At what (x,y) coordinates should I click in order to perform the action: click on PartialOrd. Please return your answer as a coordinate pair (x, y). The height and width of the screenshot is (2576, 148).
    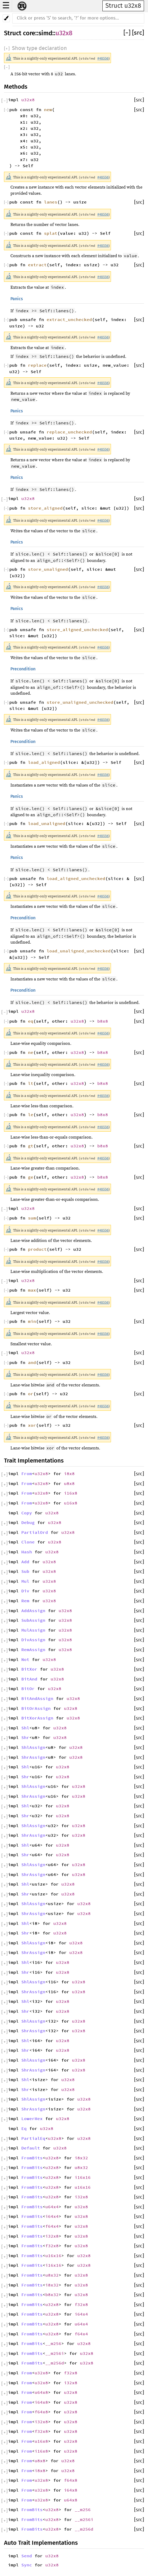
    Looking at the image, I should click on (34, 1532).